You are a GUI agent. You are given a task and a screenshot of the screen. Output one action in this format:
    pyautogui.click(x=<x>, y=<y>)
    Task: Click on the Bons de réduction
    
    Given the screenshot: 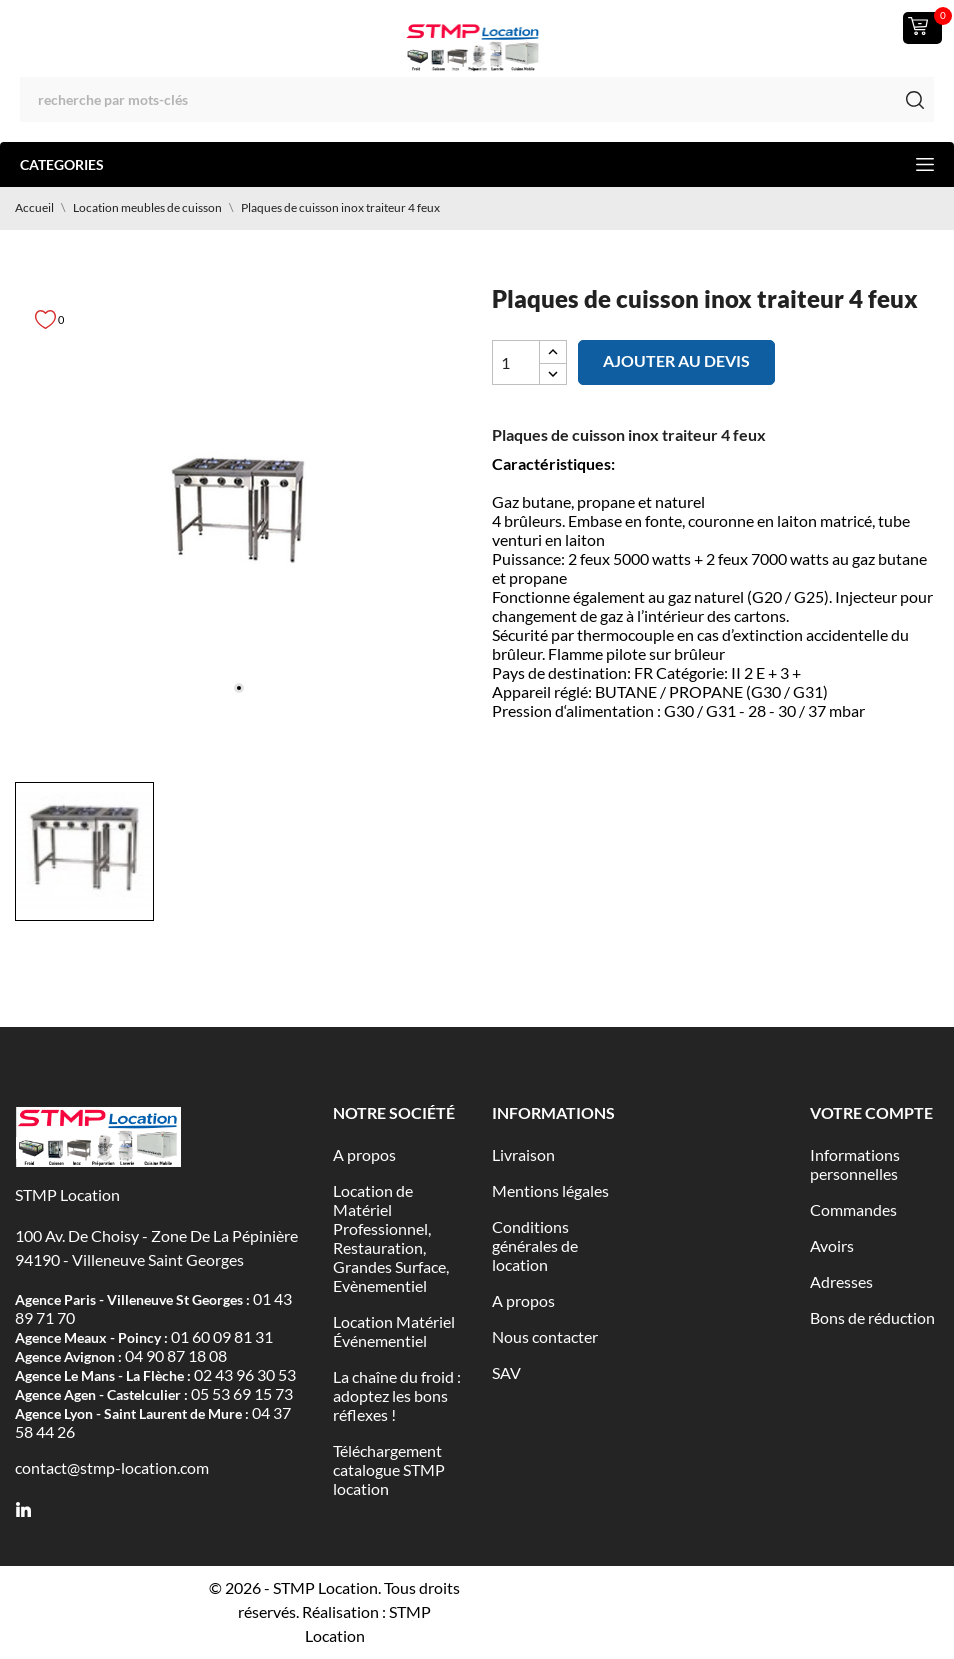 What is the action you would take?
    pyautogui.click(x=872, y=1317)
    